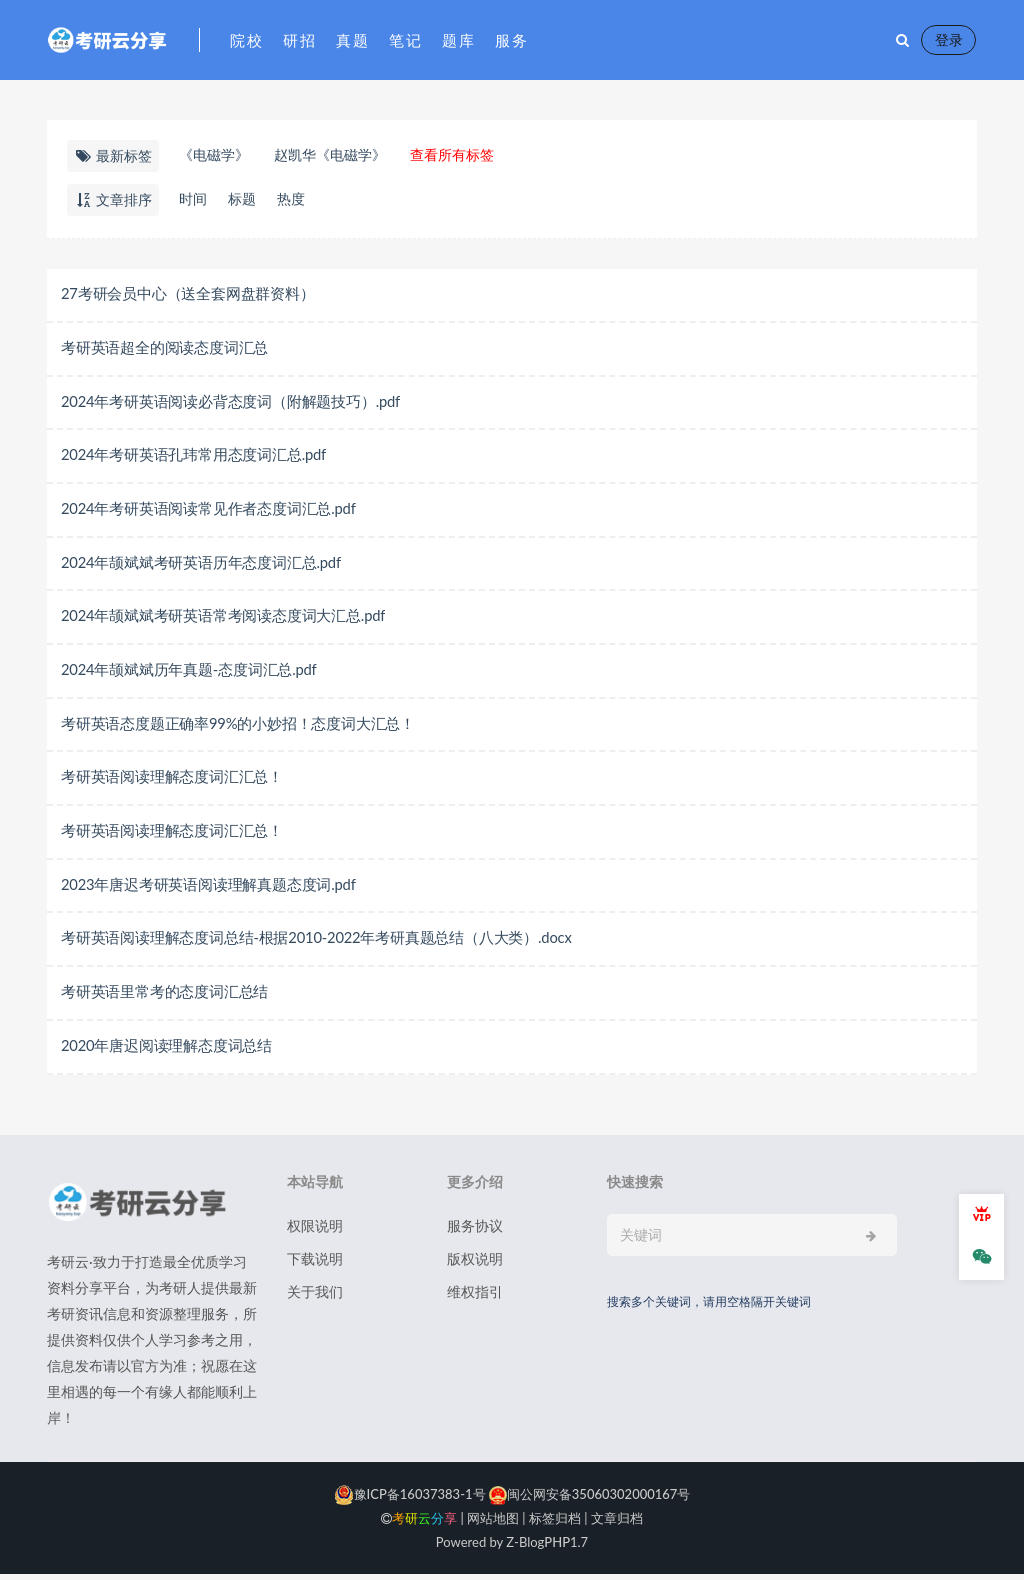 The height and width of the screenshot is (1580, 1024). Describe the element at coordinates (292, 199) in the screenshot. I see `热度` at that location.